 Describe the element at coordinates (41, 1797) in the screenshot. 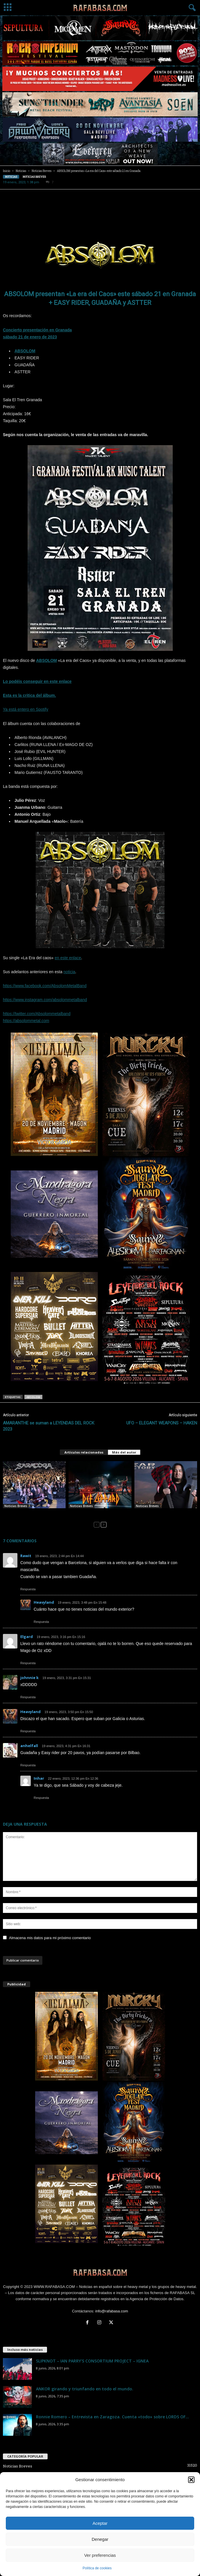

I see `Respuesta [Responder a Inhar]` at that location.